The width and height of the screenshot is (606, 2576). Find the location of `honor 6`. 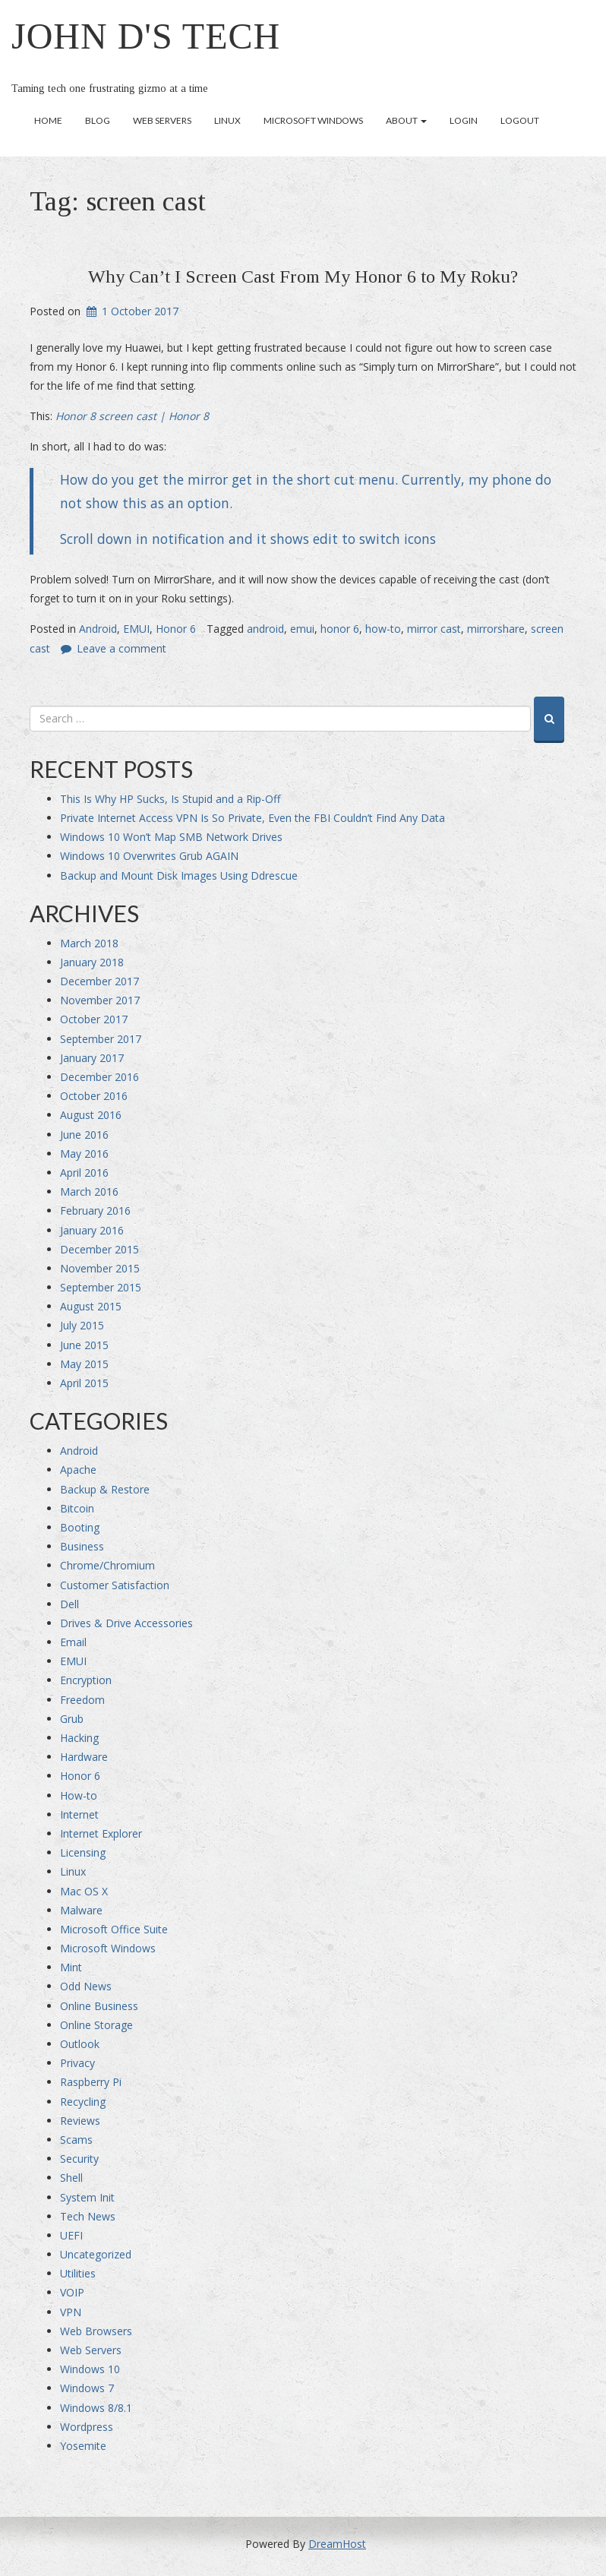

honor 6 is located at coordinates (339, 628).